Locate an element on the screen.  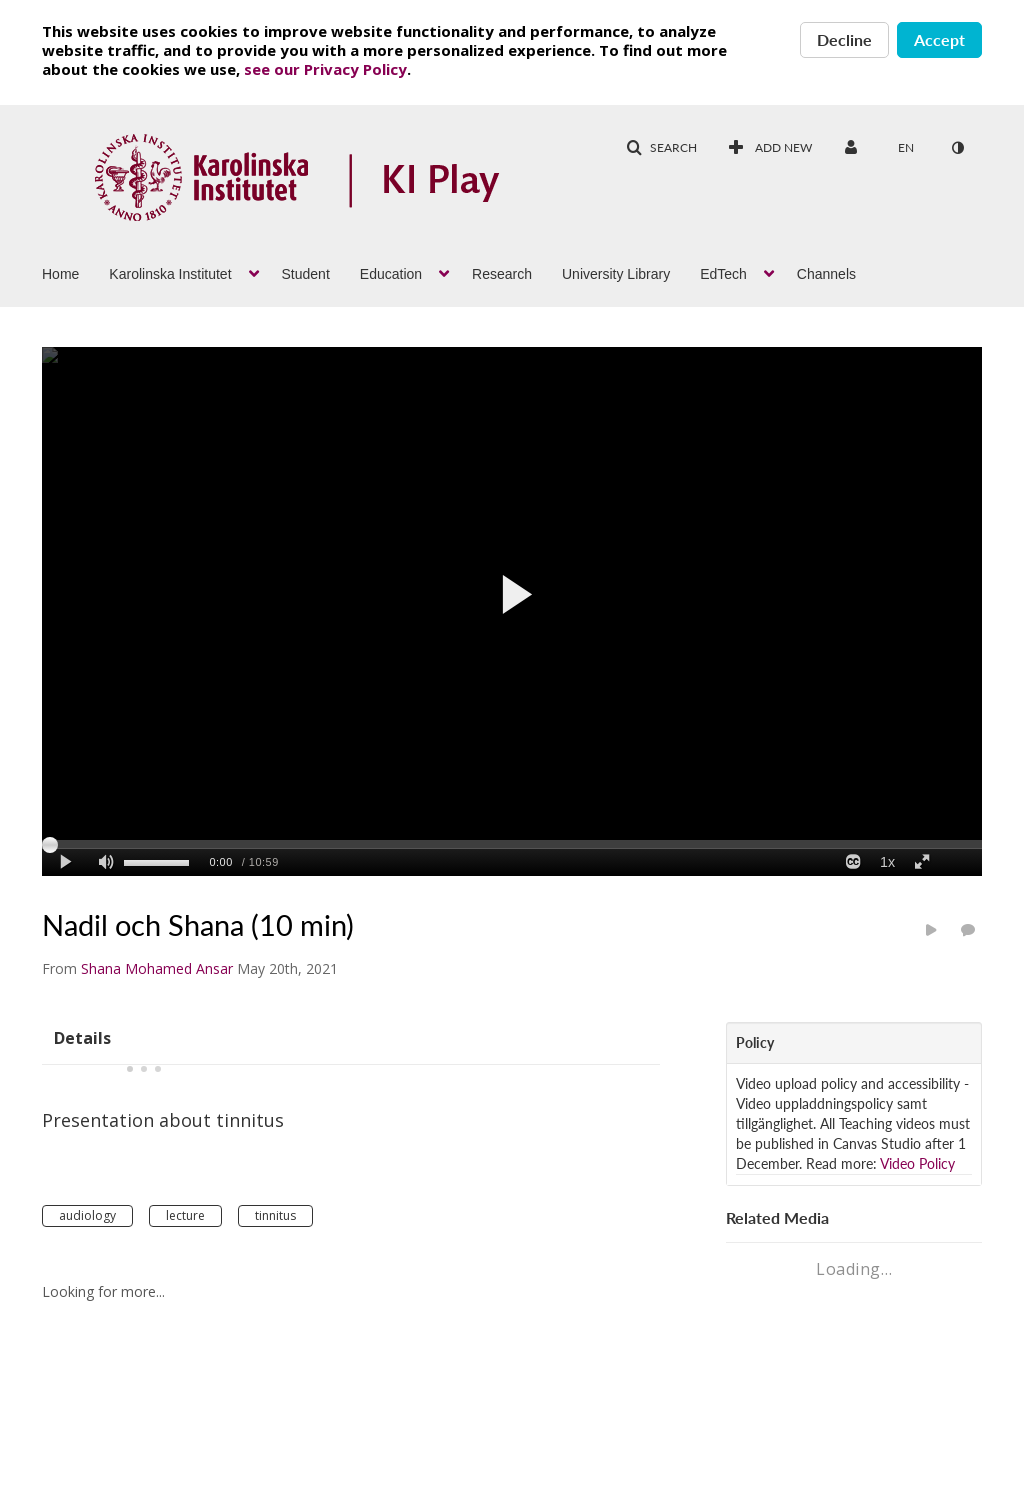
Student [button] is located at coordinates (306, 274).